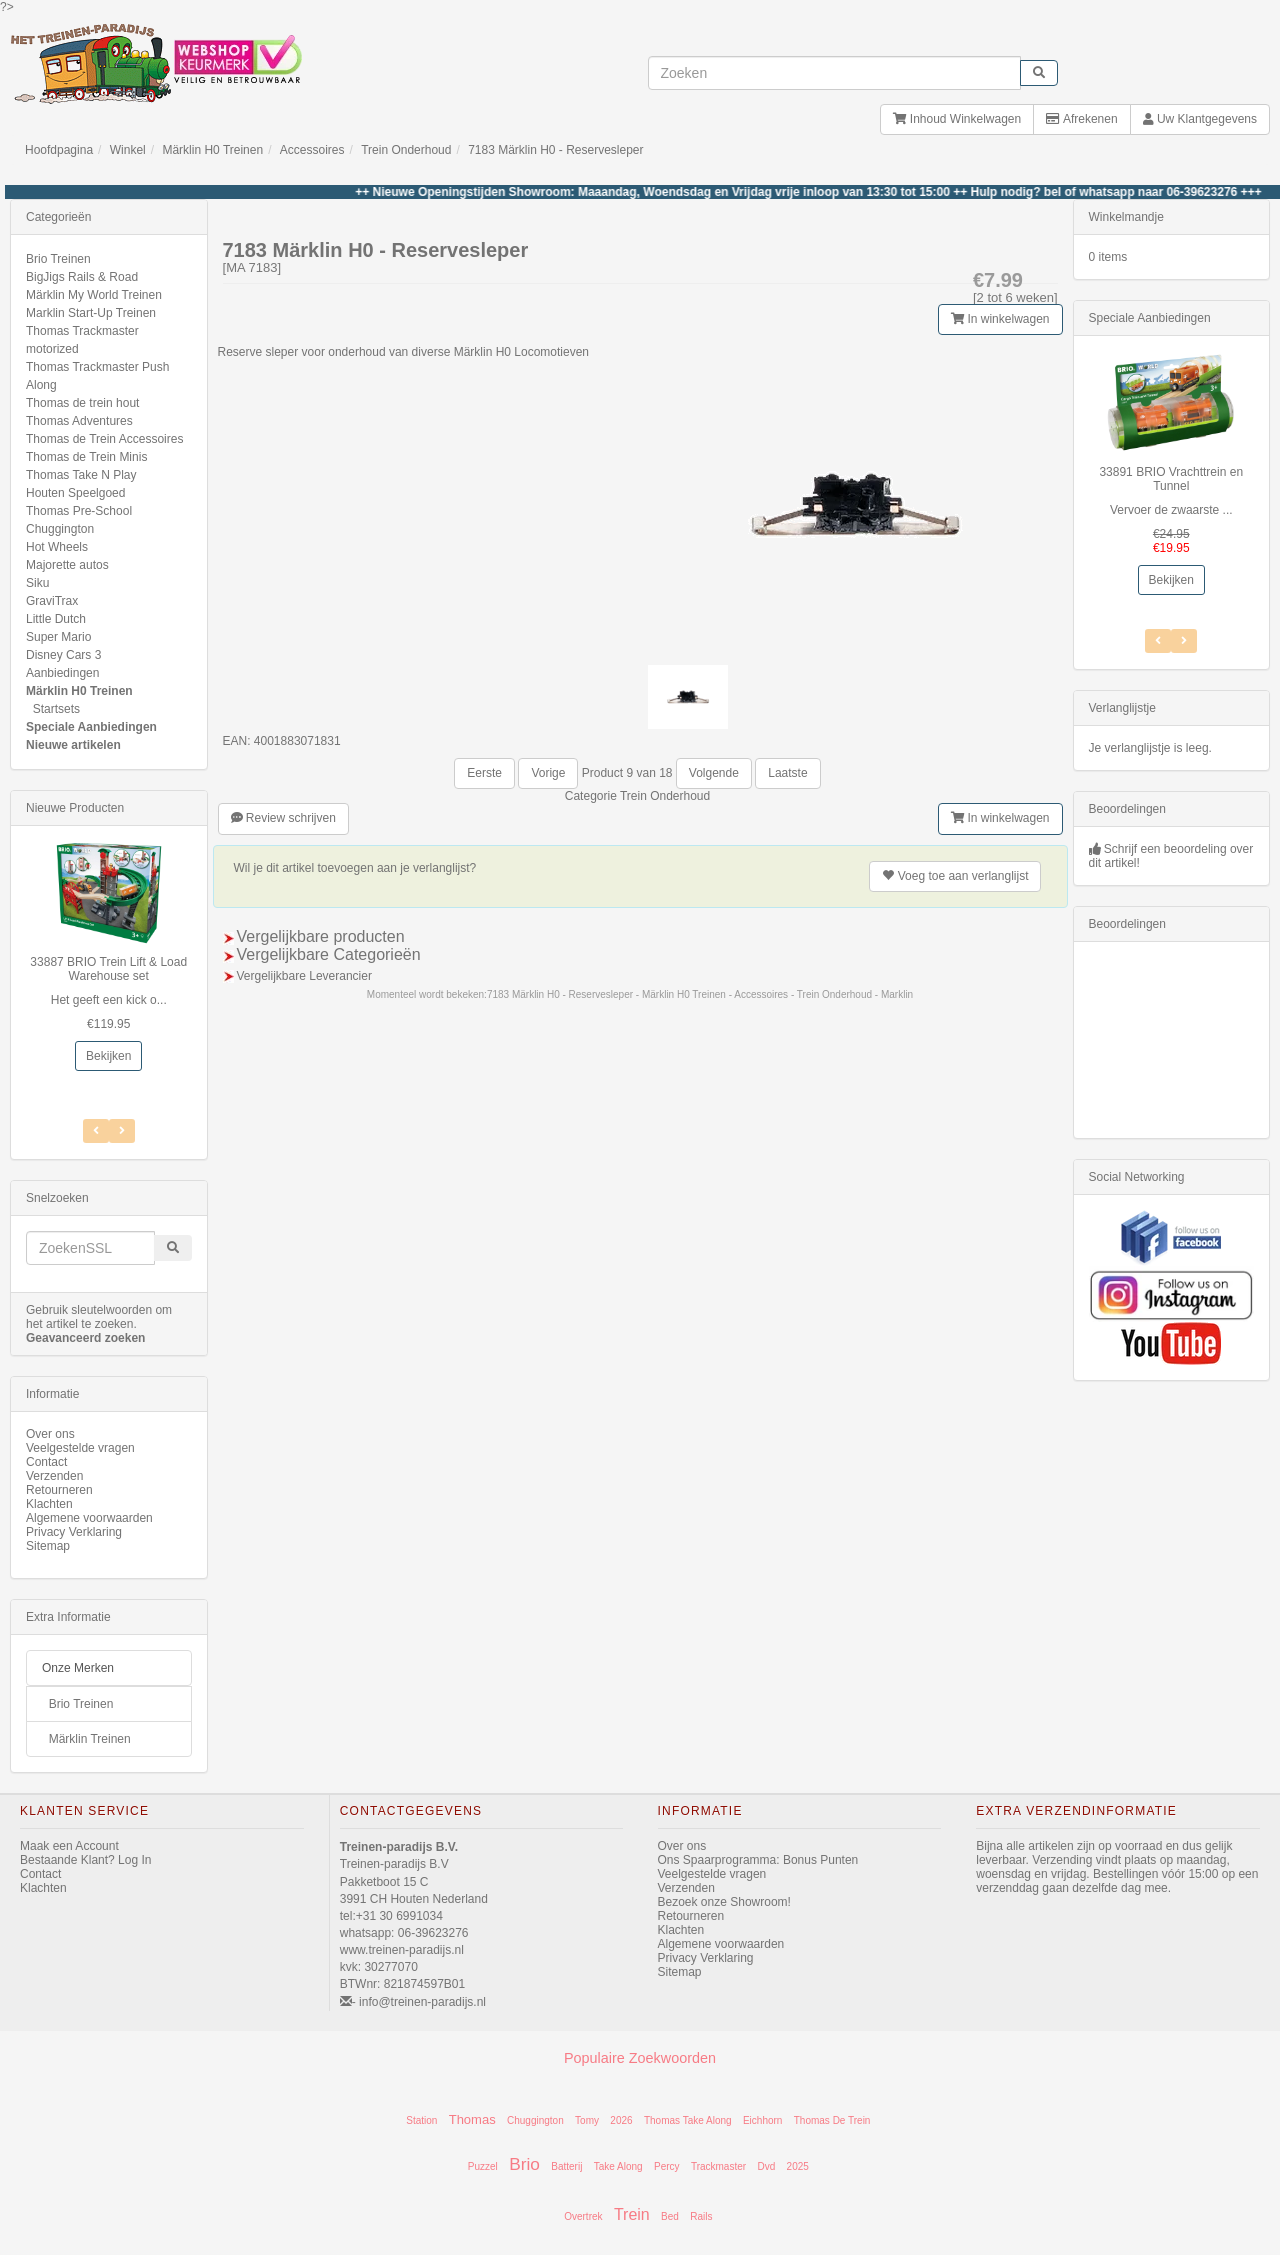 This screenshot has height=2255, width=1280. What do you see at coordinates (834, 73) in the screenshot?
I see `[invoeren zoekwoorden]` at bounding box center [834, 73].